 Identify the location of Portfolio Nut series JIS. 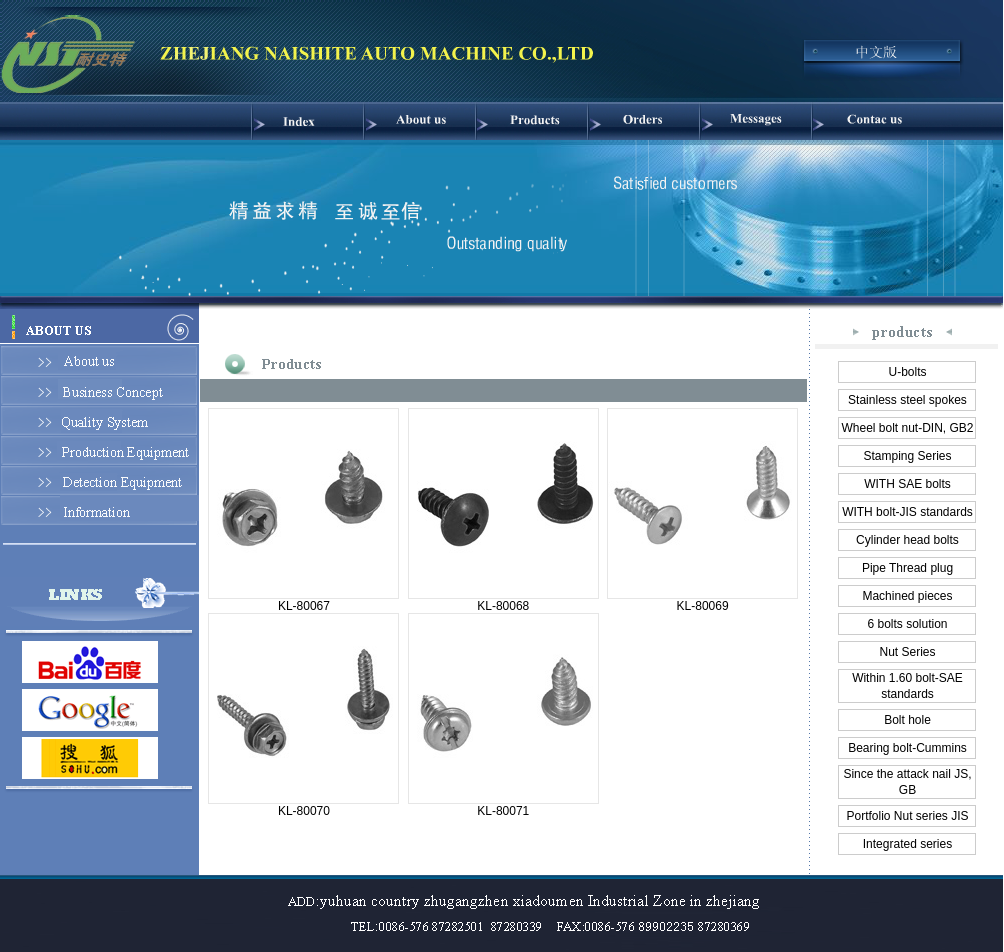
(907, 816).